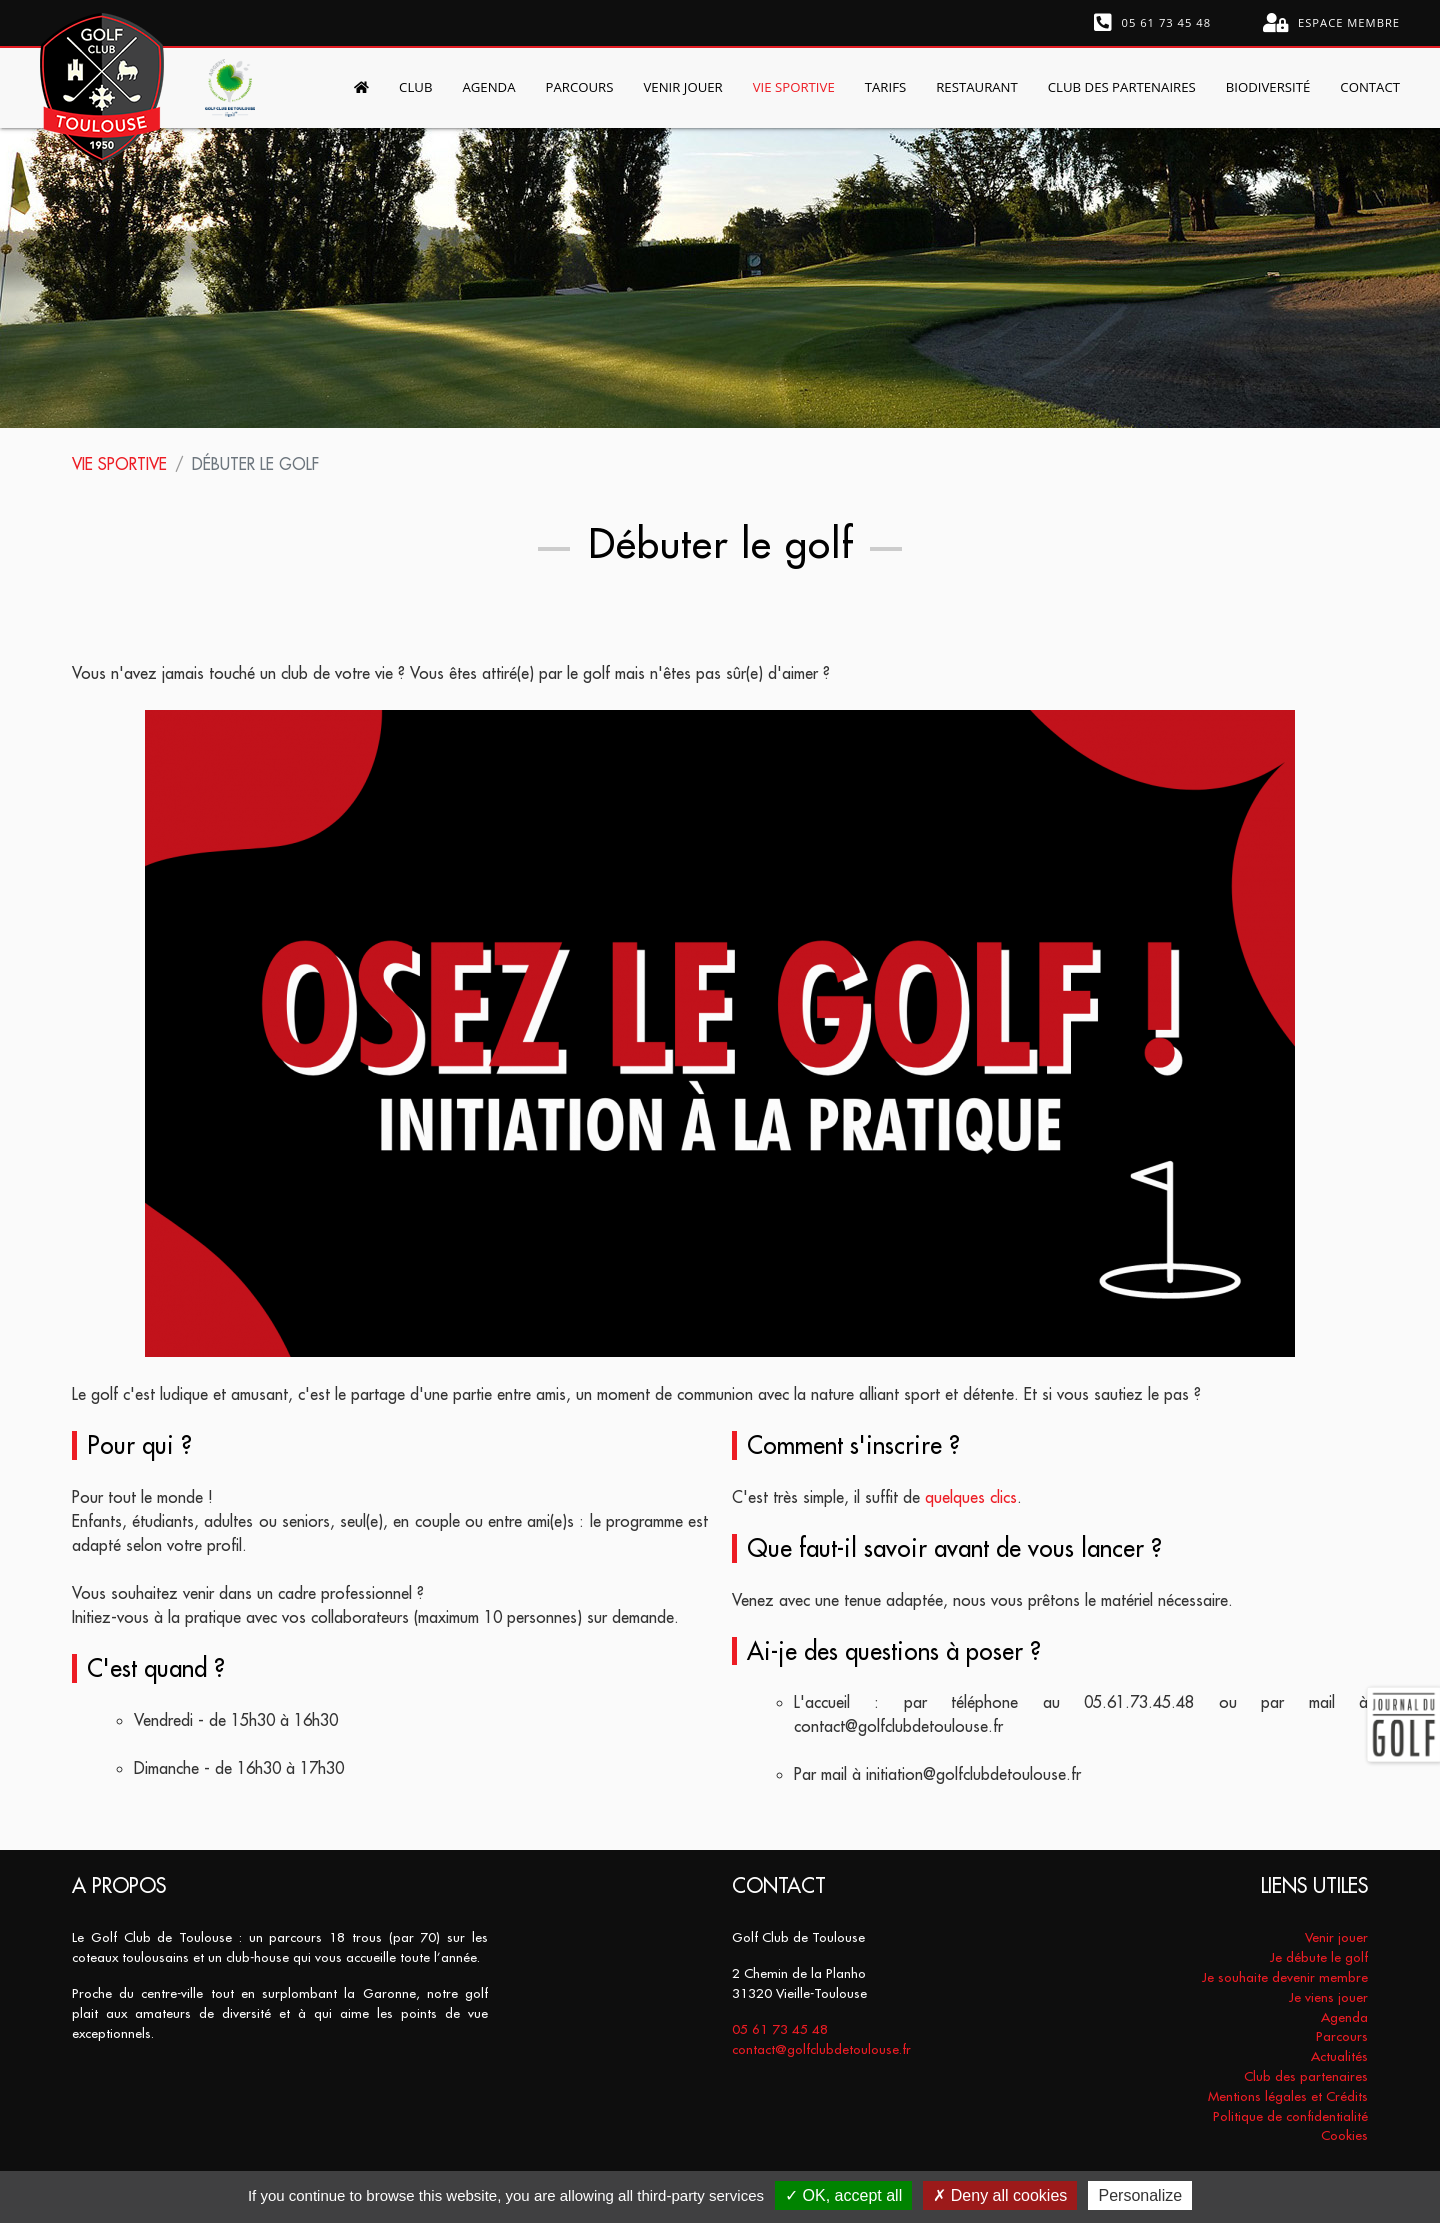 The height and width of the screenshot is (2223, 1440). I want to click on Deny all cookies, so click(1000, 2195).